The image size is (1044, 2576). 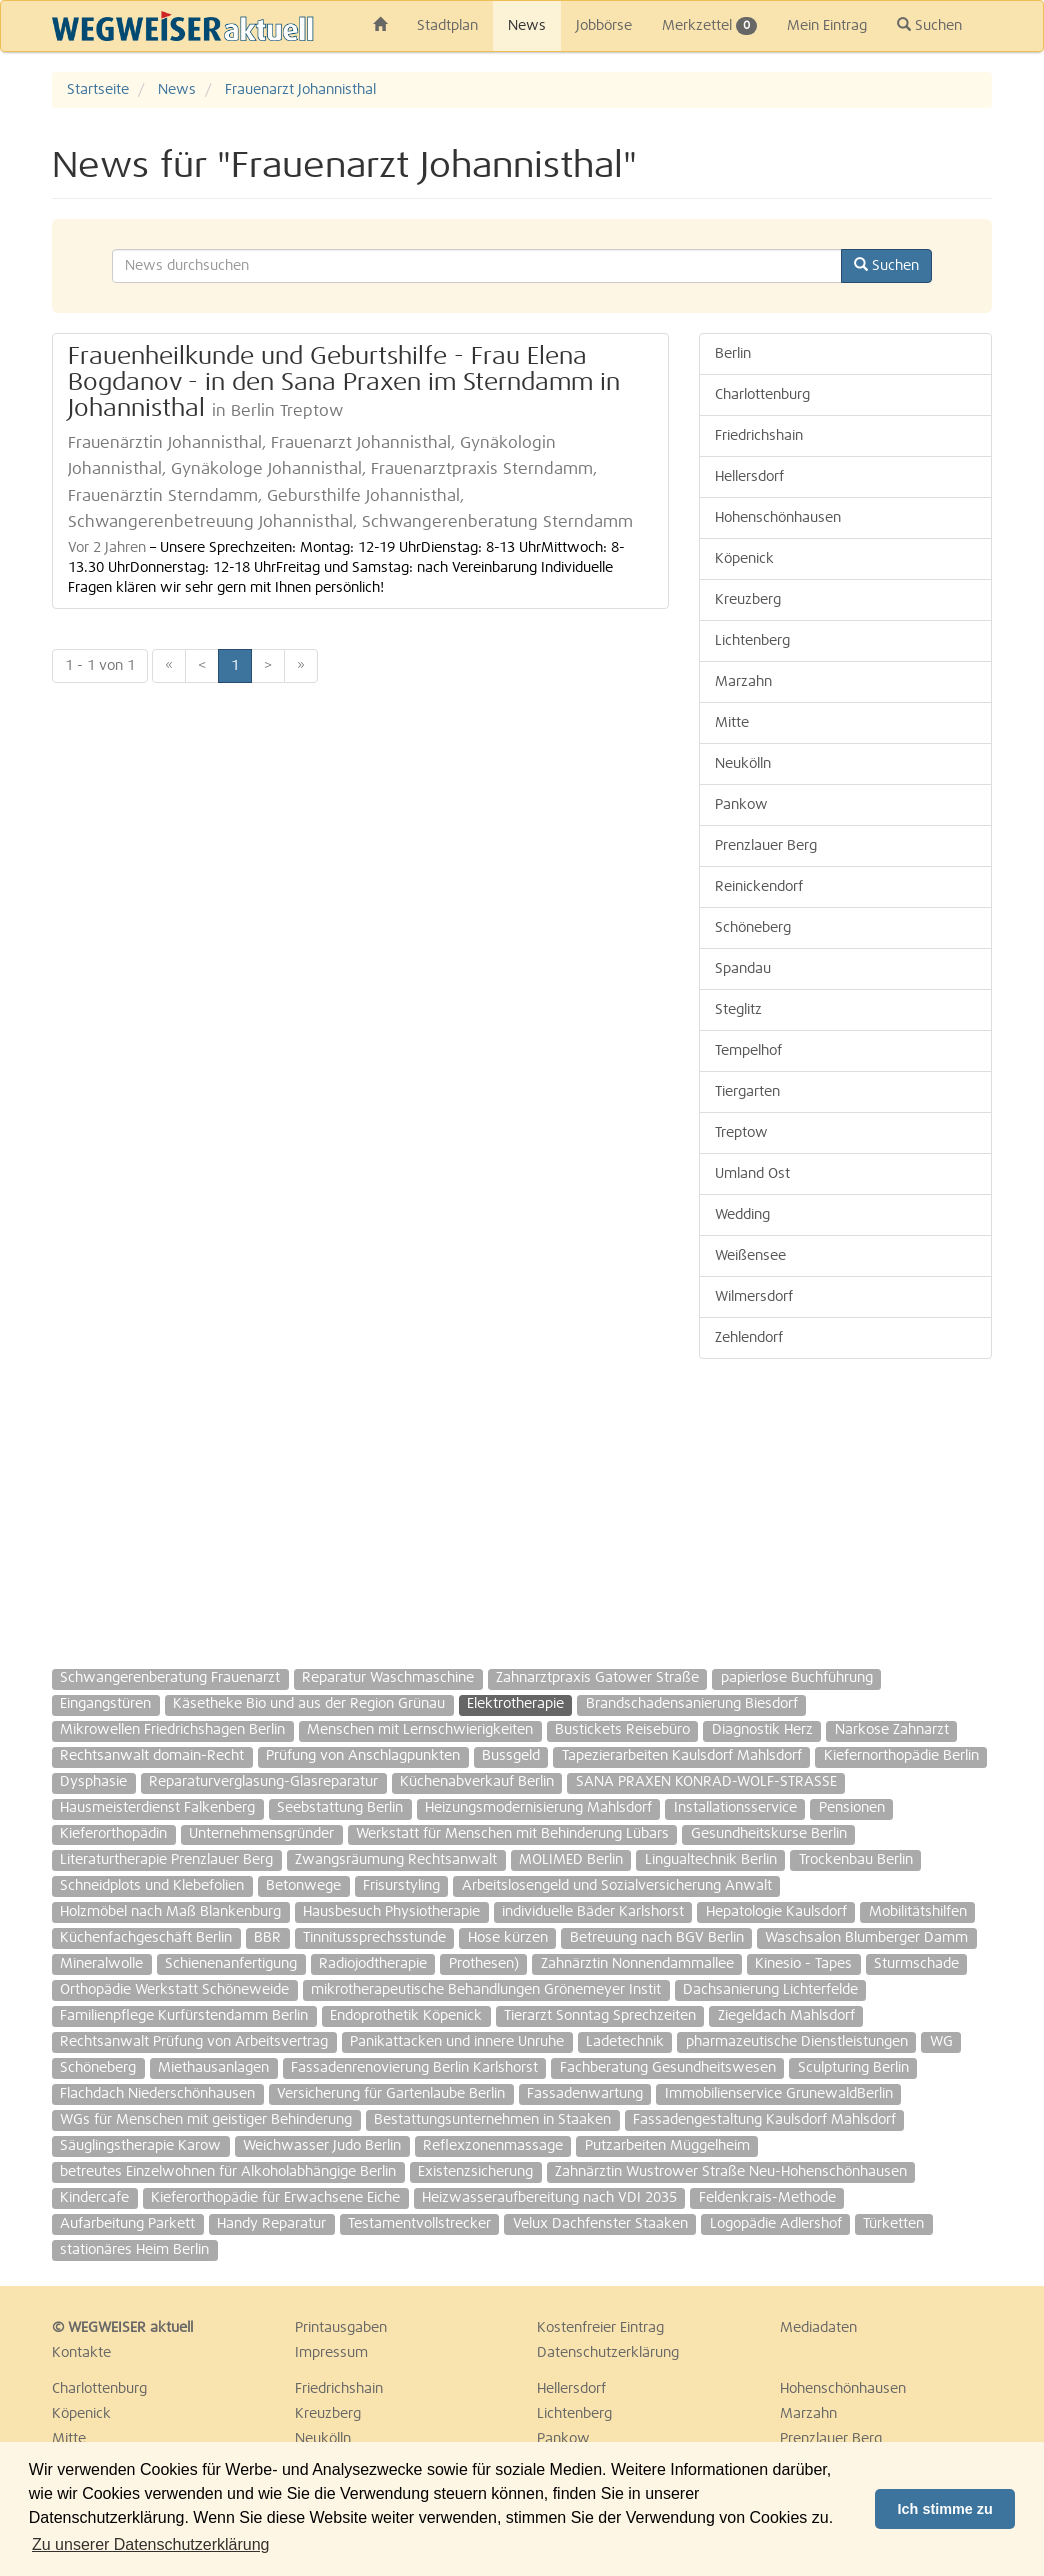 What do you see at coordinates (275, 2198) in the screenshot?
I see `Kieferorthopädie für Erwachsene Eiche` at bounding box center [275, 2198].